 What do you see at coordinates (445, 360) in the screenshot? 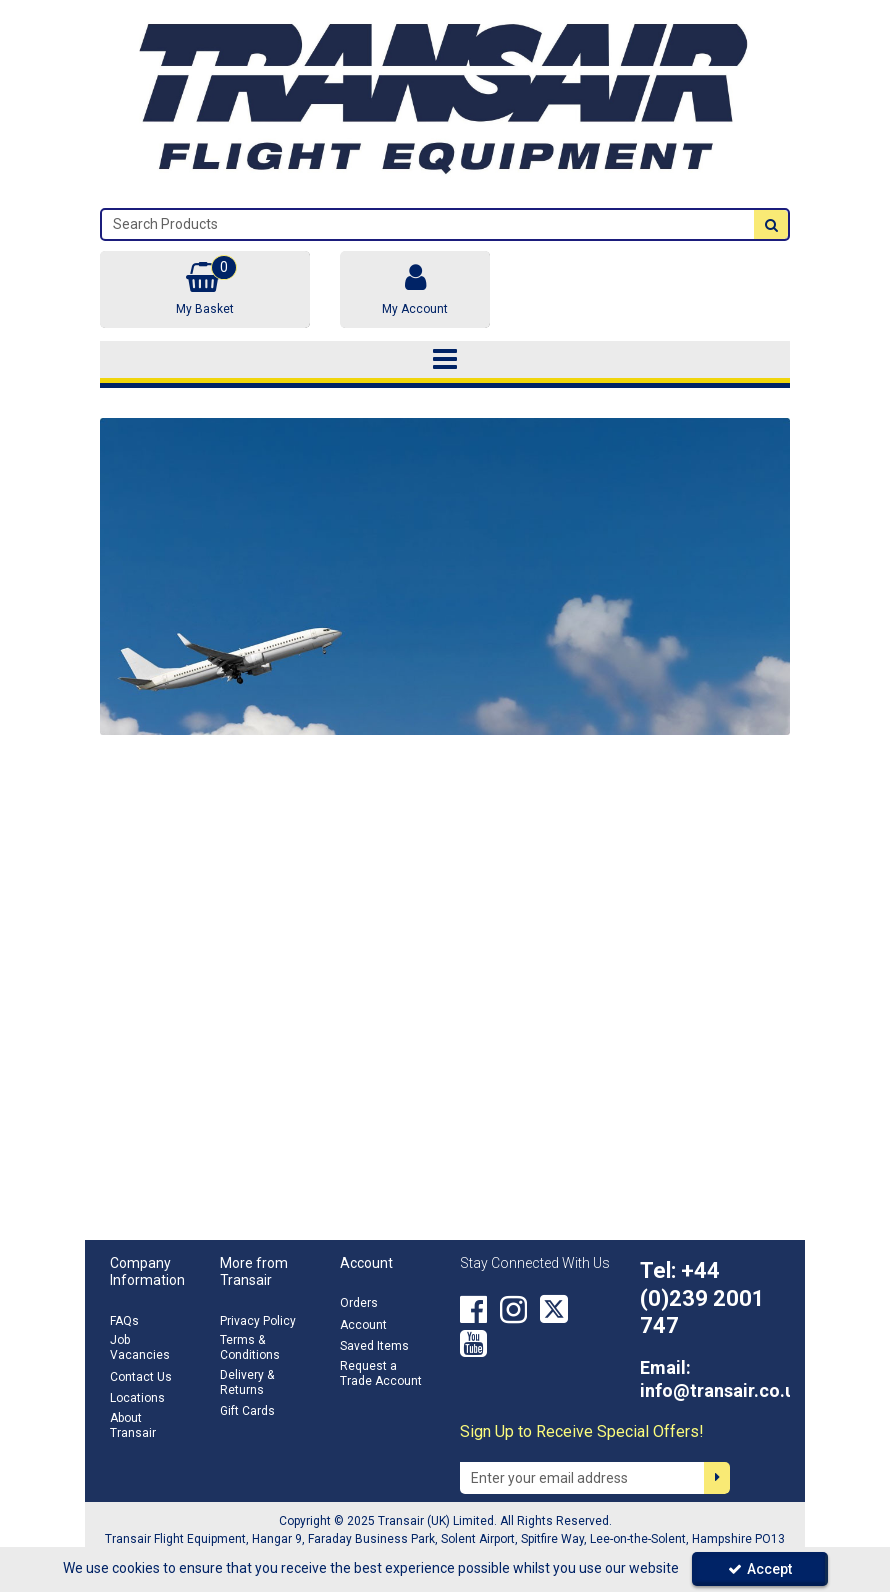
I see `[Toggle navigation]` at bounding box center [445, 360].